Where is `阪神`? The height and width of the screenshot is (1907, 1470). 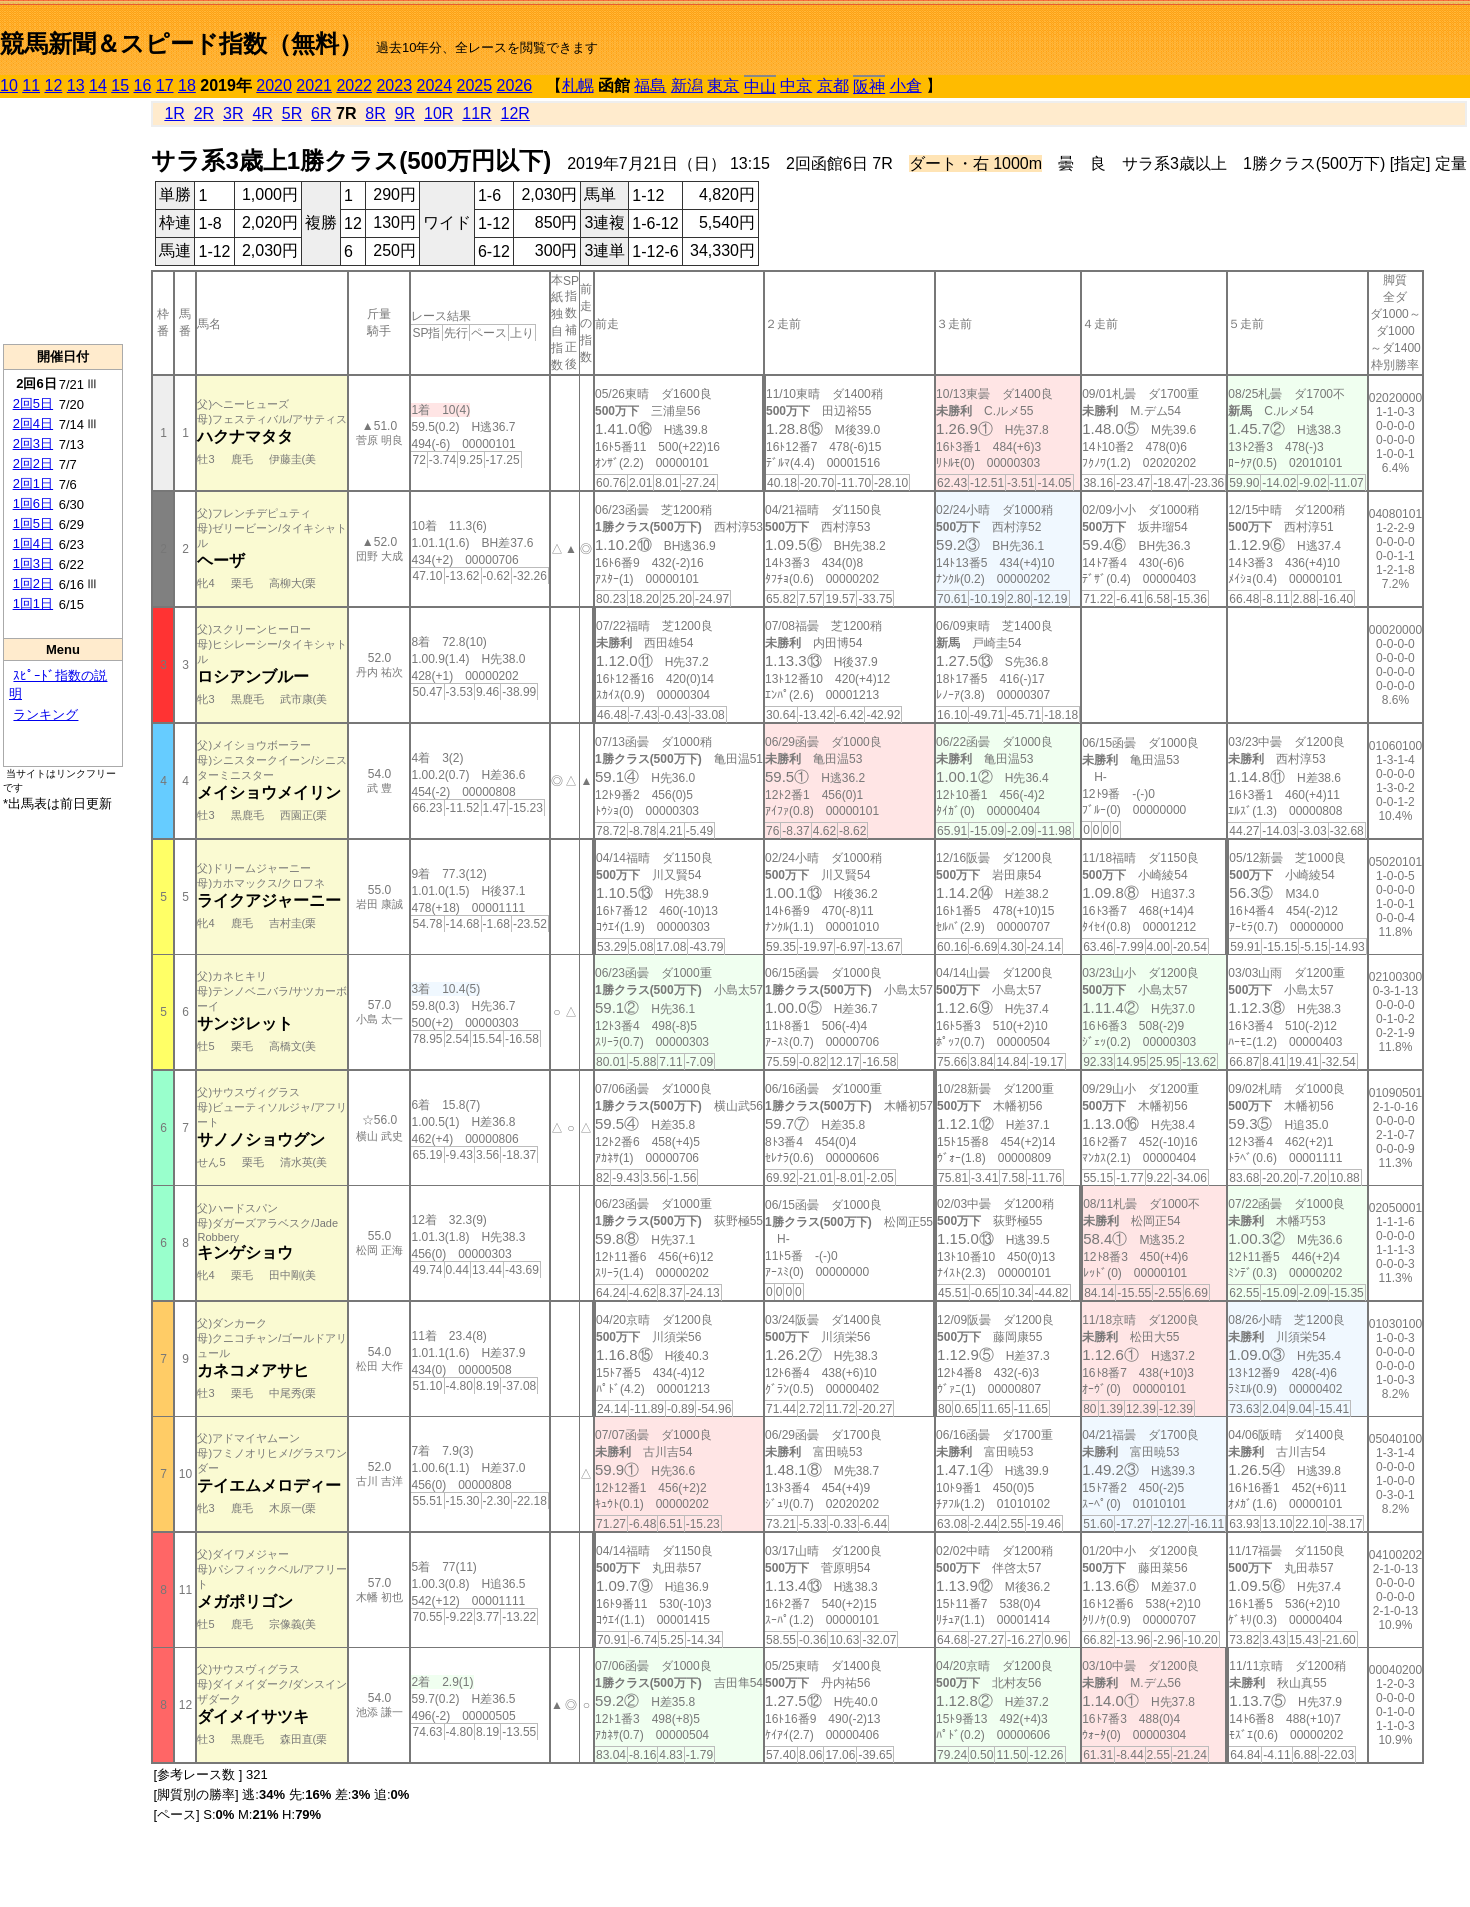 阪神 is located at coordinates (869, 86).